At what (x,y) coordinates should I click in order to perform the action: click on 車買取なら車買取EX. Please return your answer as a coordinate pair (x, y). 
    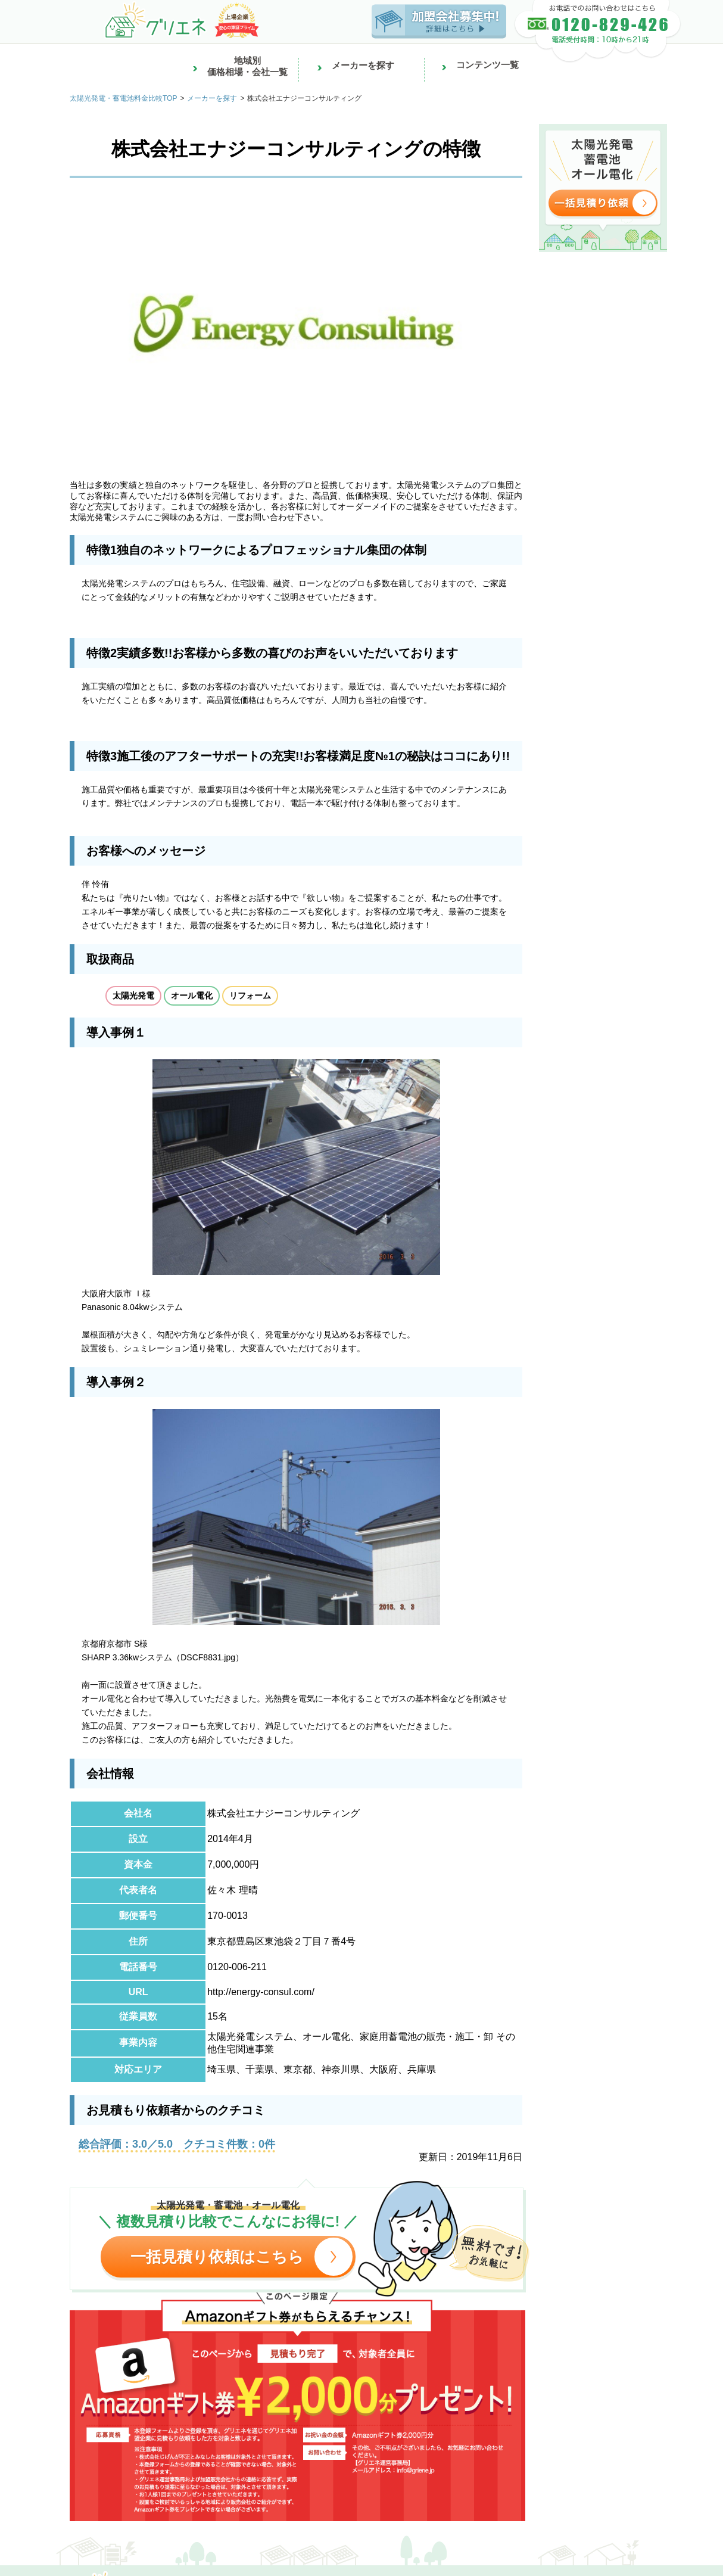
    Looking at the image, I should click on (480, 2501).